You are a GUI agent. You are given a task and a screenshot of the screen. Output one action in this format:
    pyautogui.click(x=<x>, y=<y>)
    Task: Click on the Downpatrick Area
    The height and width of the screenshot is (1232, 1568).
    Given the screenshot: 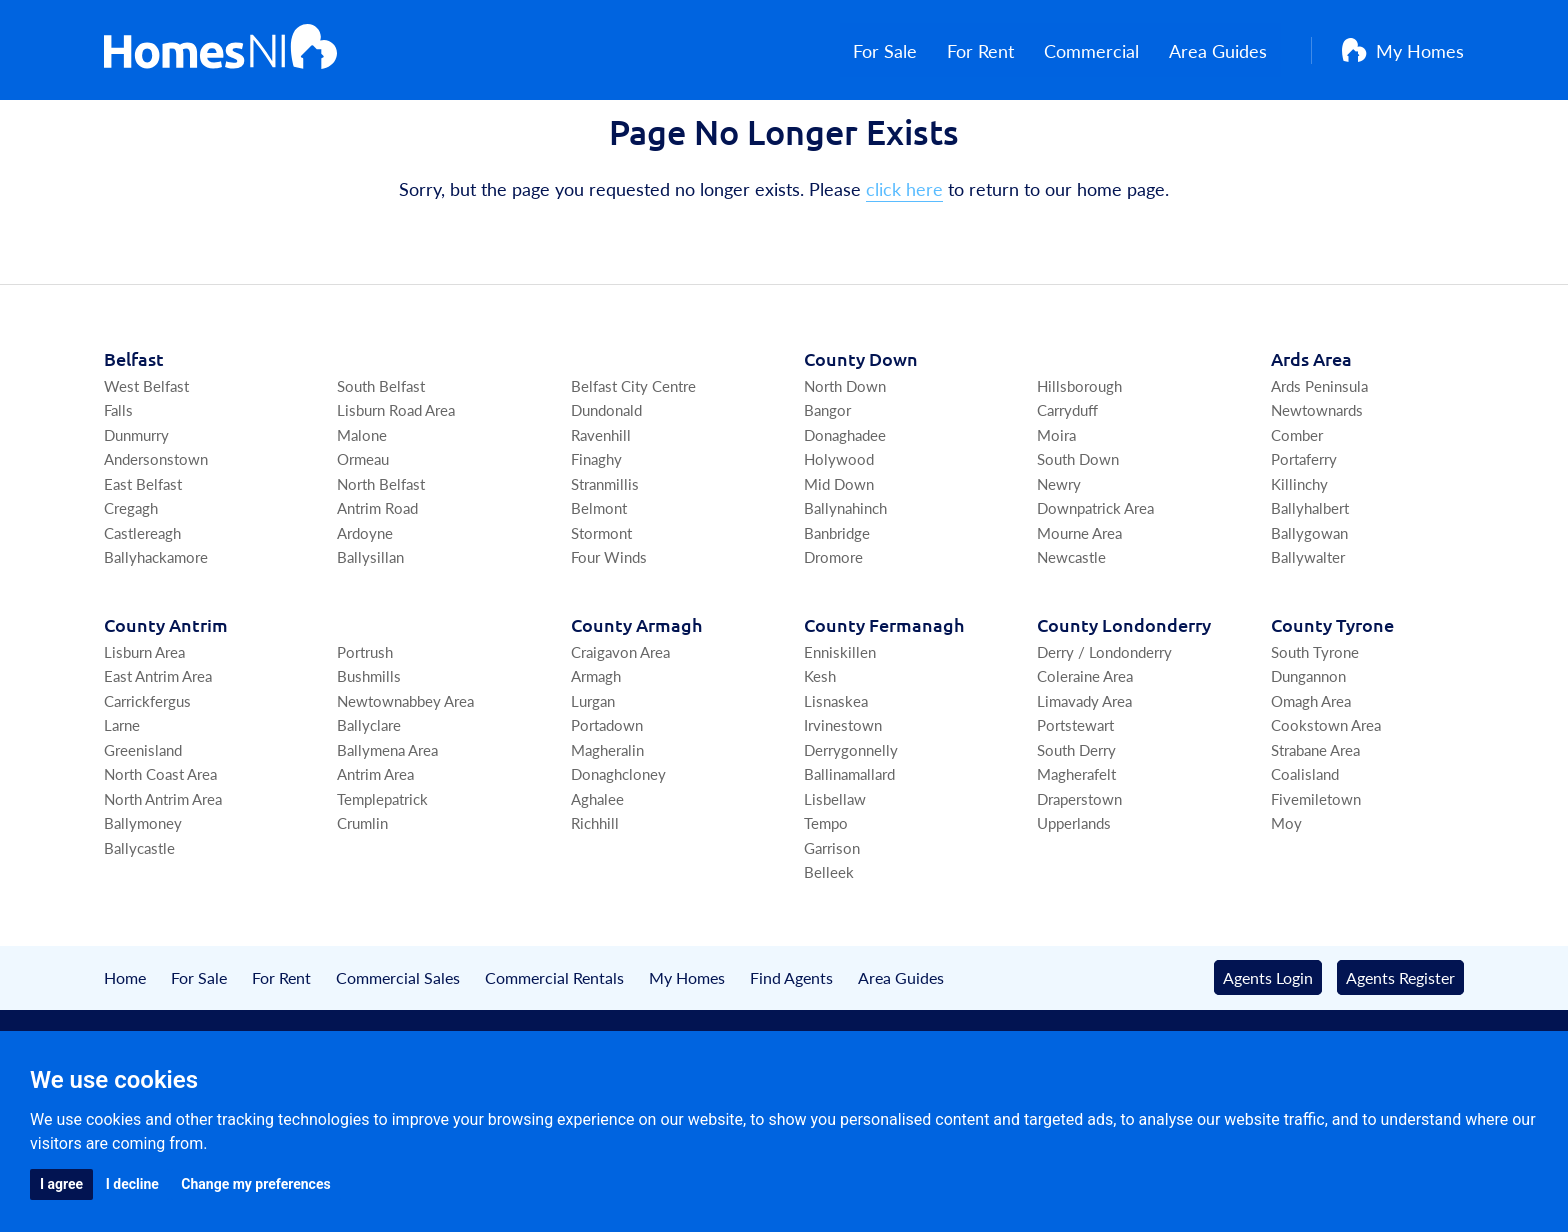 What is the action you would take?
    pyautogui.click(x=1095, y=576)
    